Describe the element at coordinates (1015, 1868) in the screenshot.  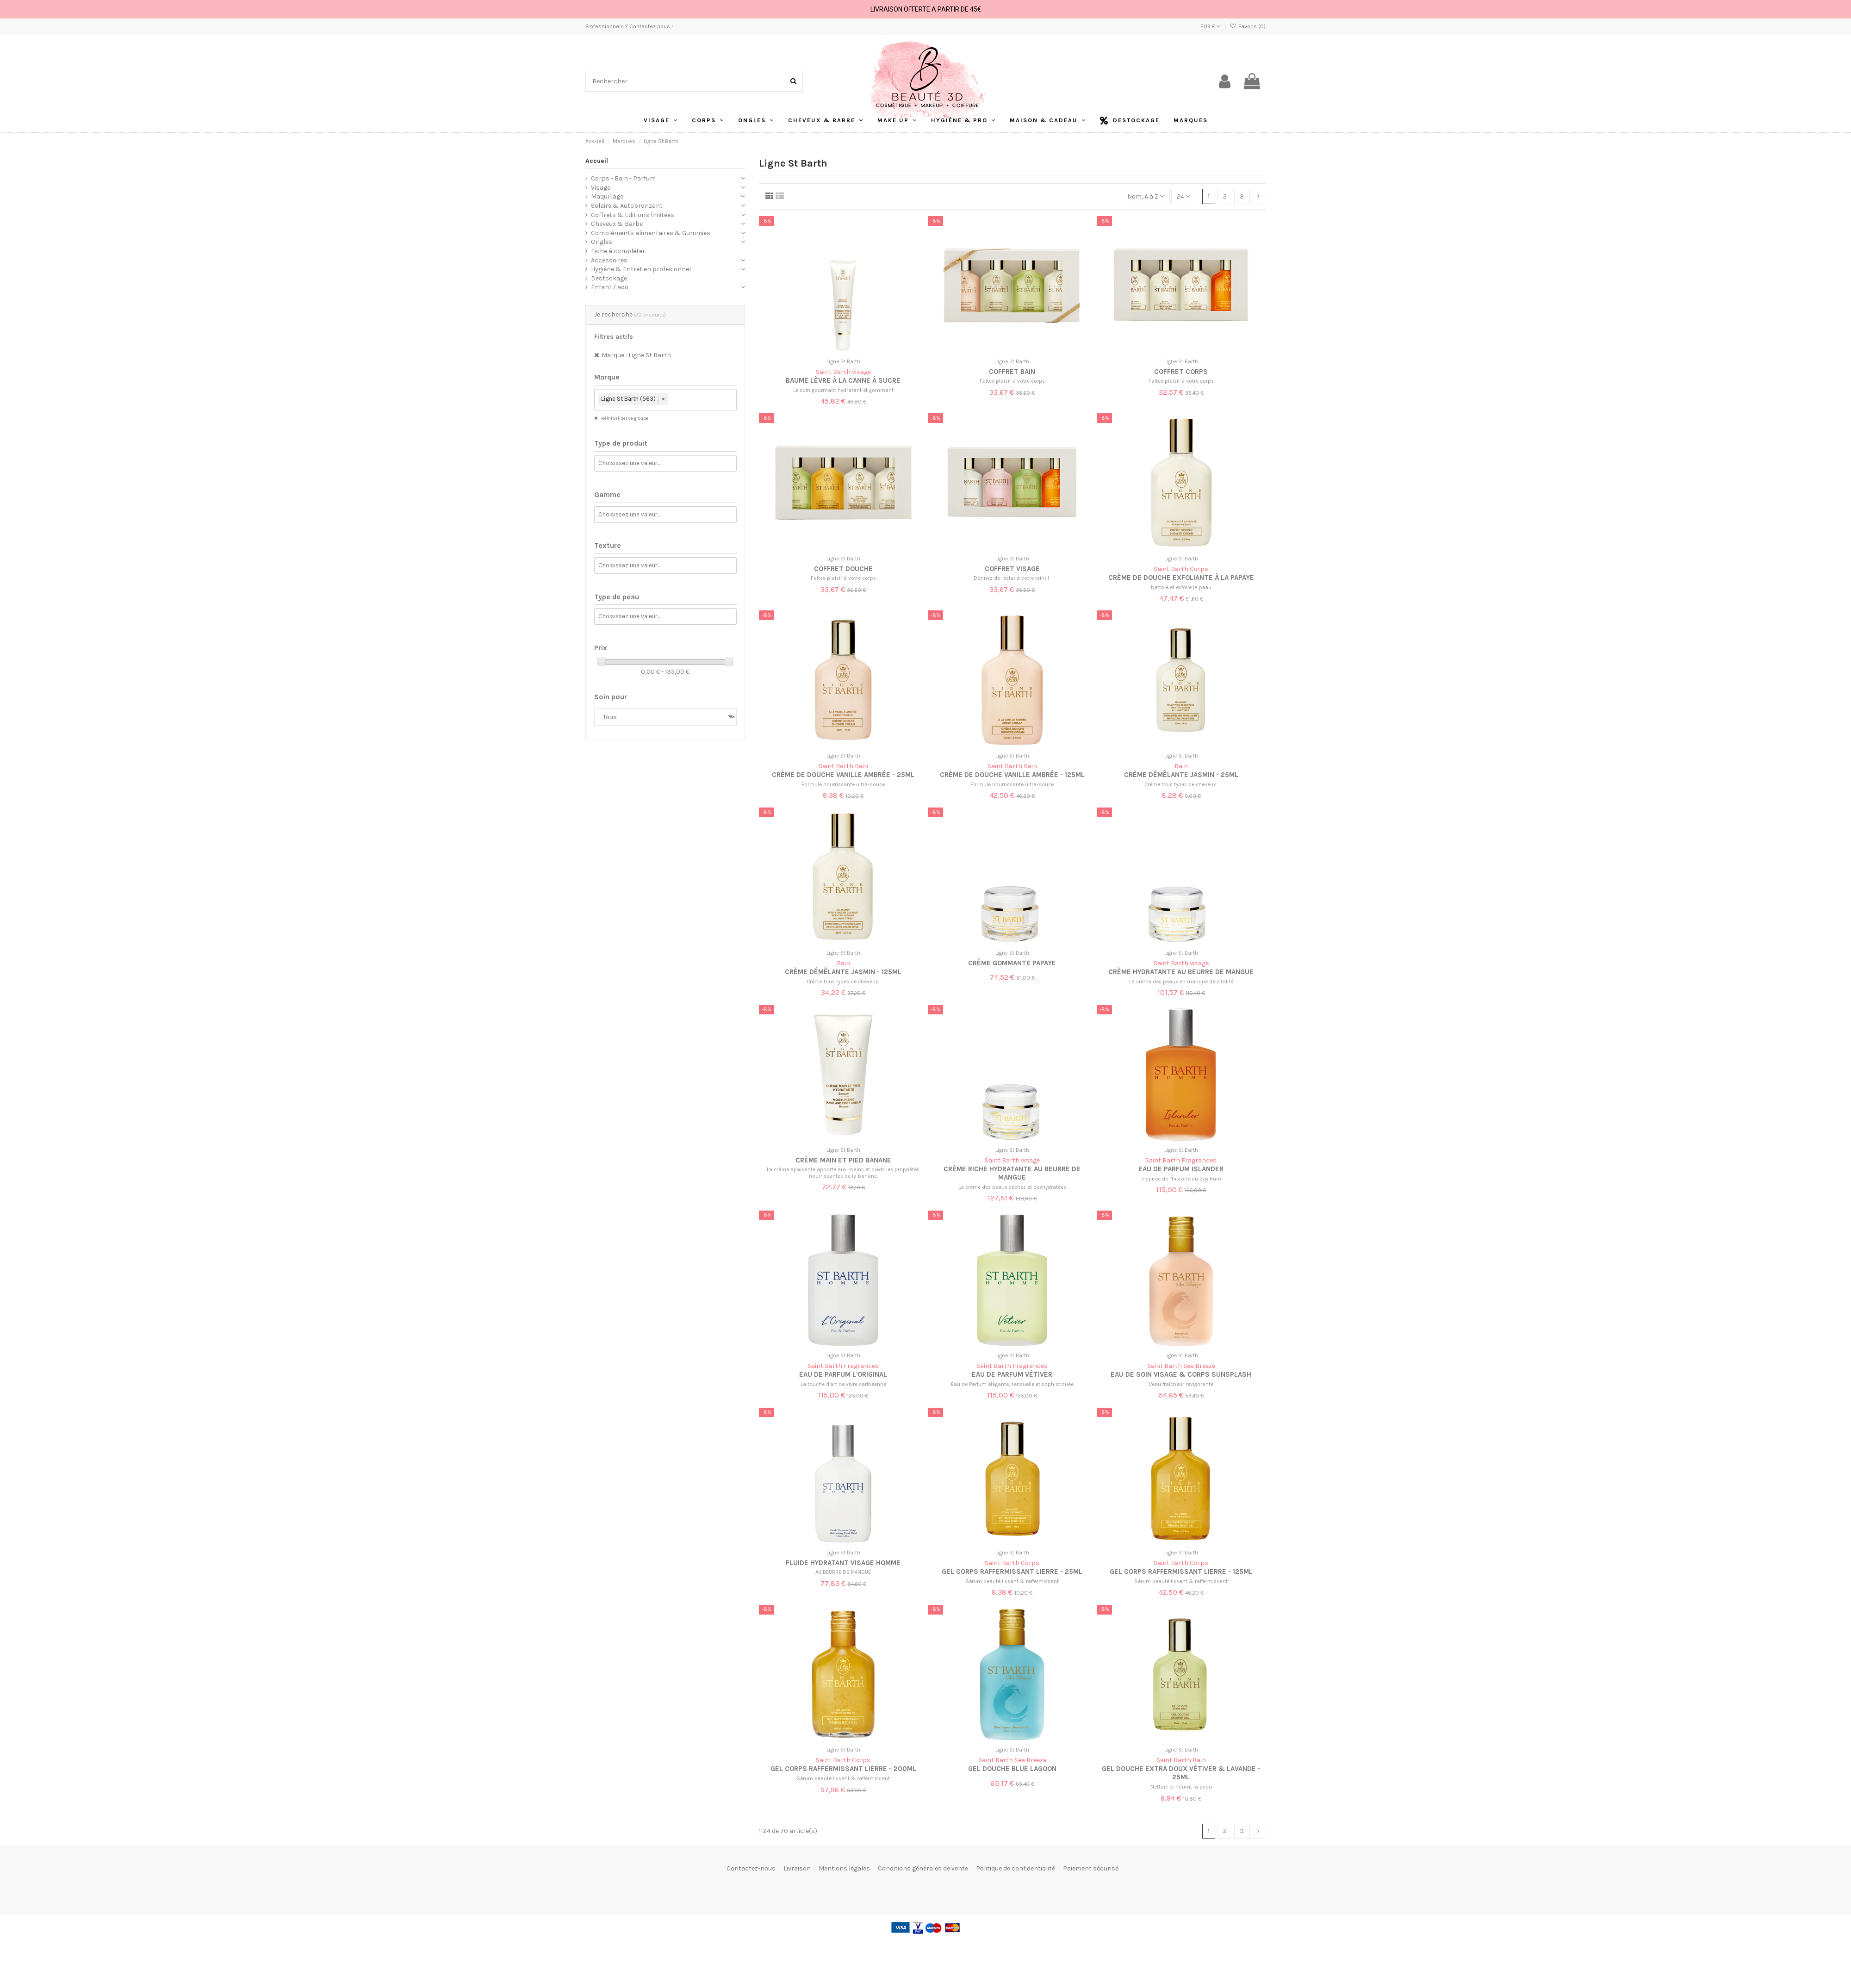
I see `Politique de confidentialité` at that location.